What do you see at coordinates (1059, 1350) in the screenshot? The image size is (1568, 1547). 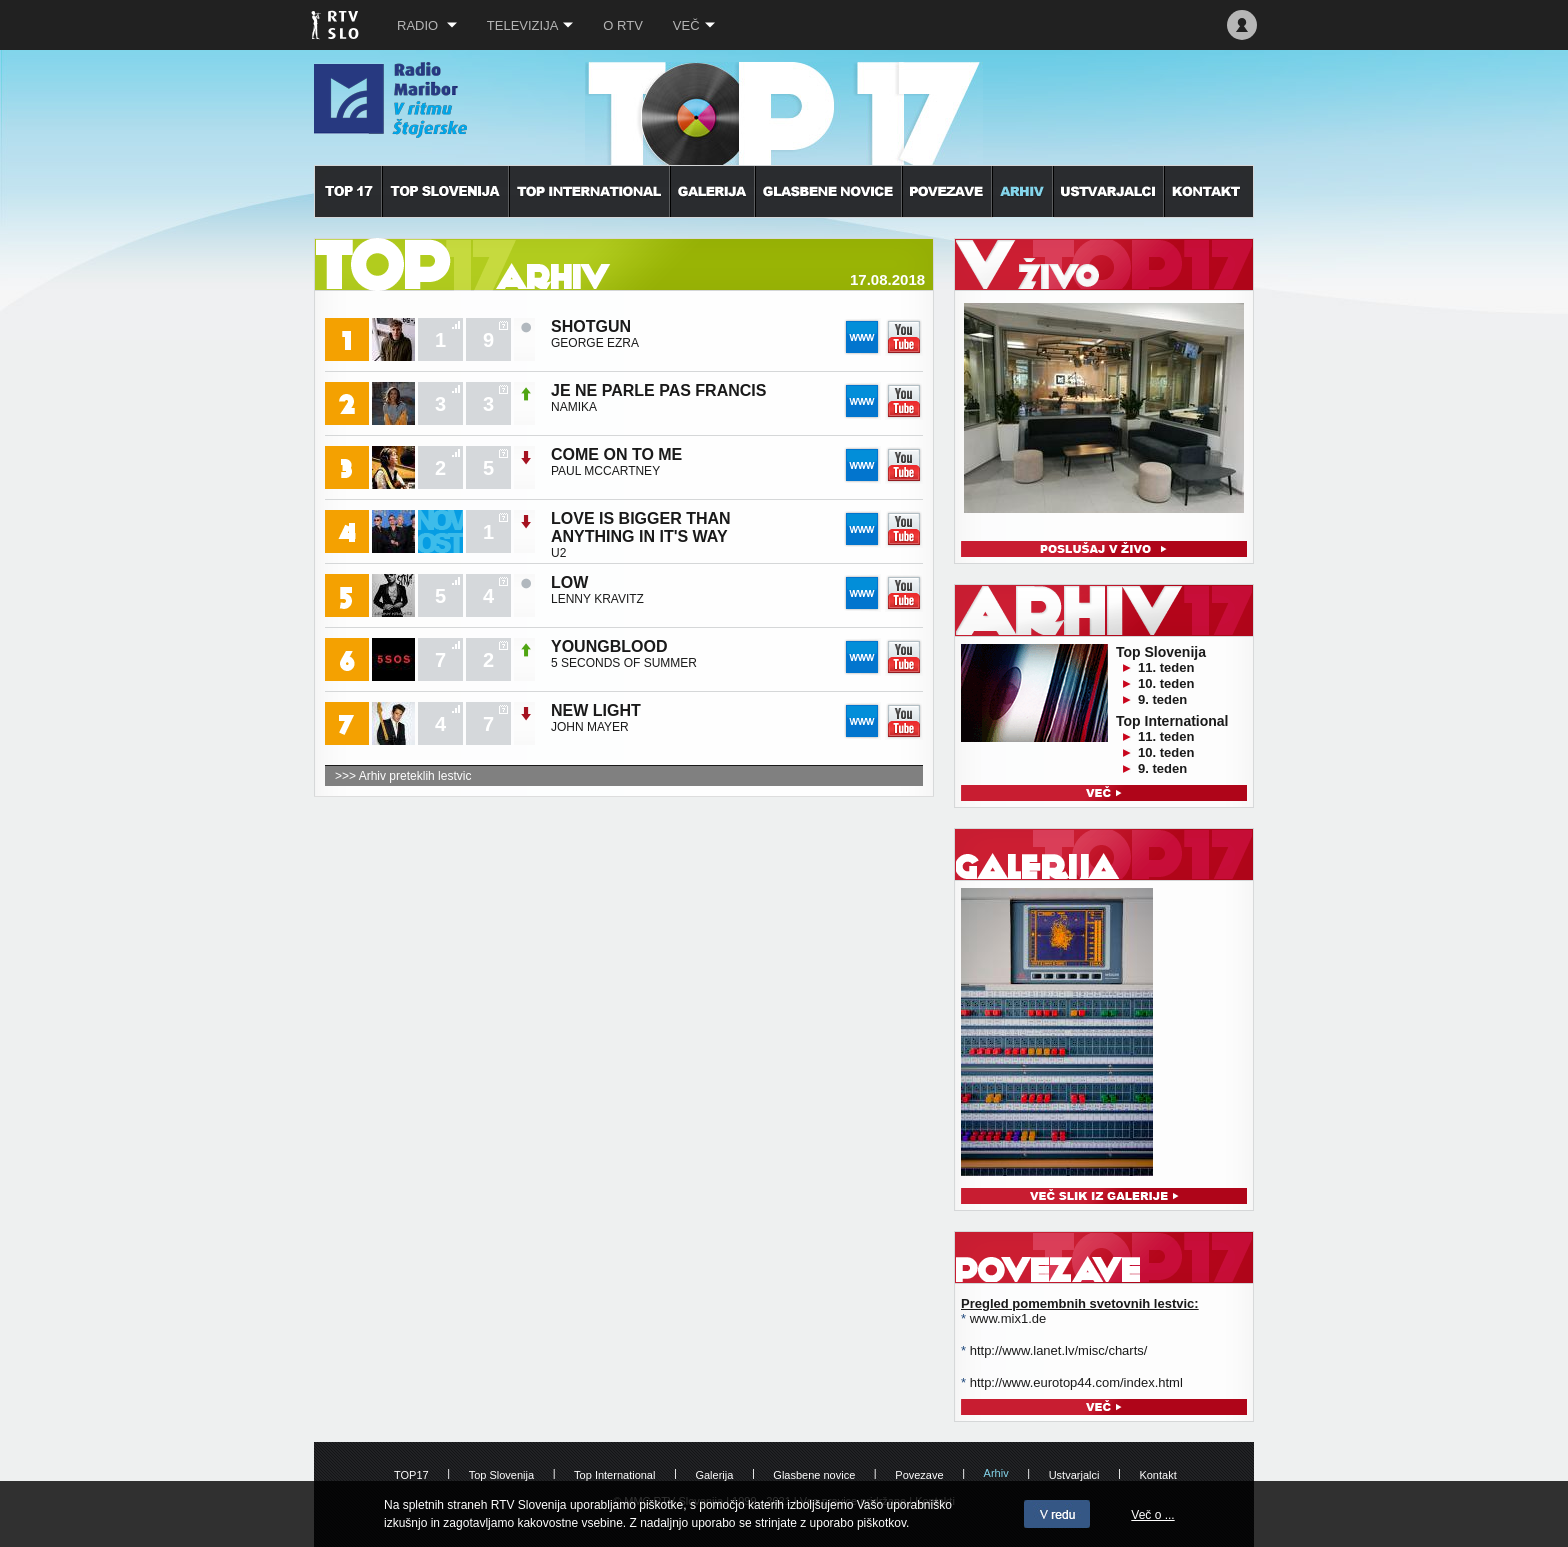 I see `http://www.lanet.lv/misc/charts/` at bounding box center [1059, 1350].